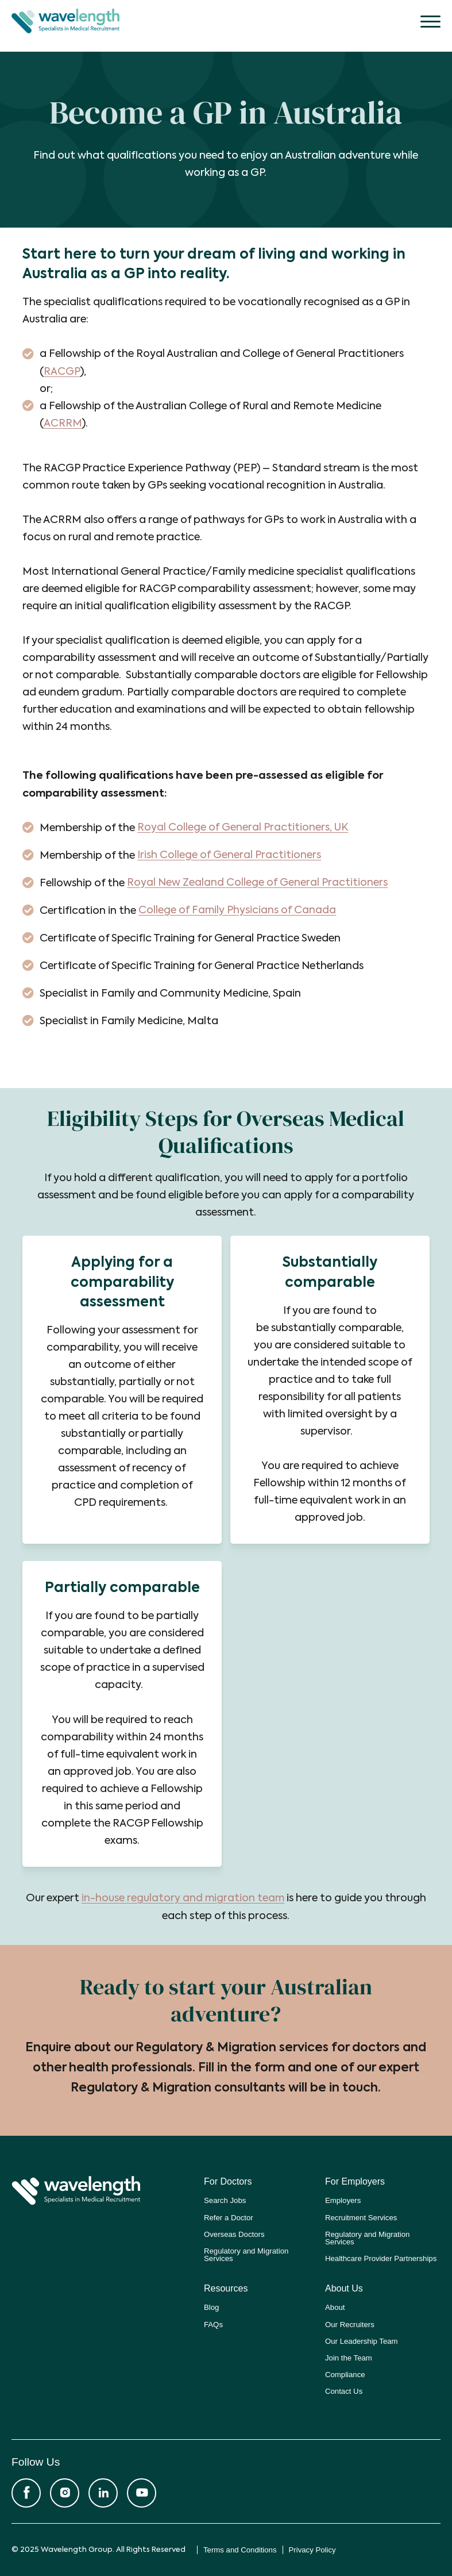 The width and height of the screenshot is (452, 2576). I want to click on RACGP, so click(62, 372).